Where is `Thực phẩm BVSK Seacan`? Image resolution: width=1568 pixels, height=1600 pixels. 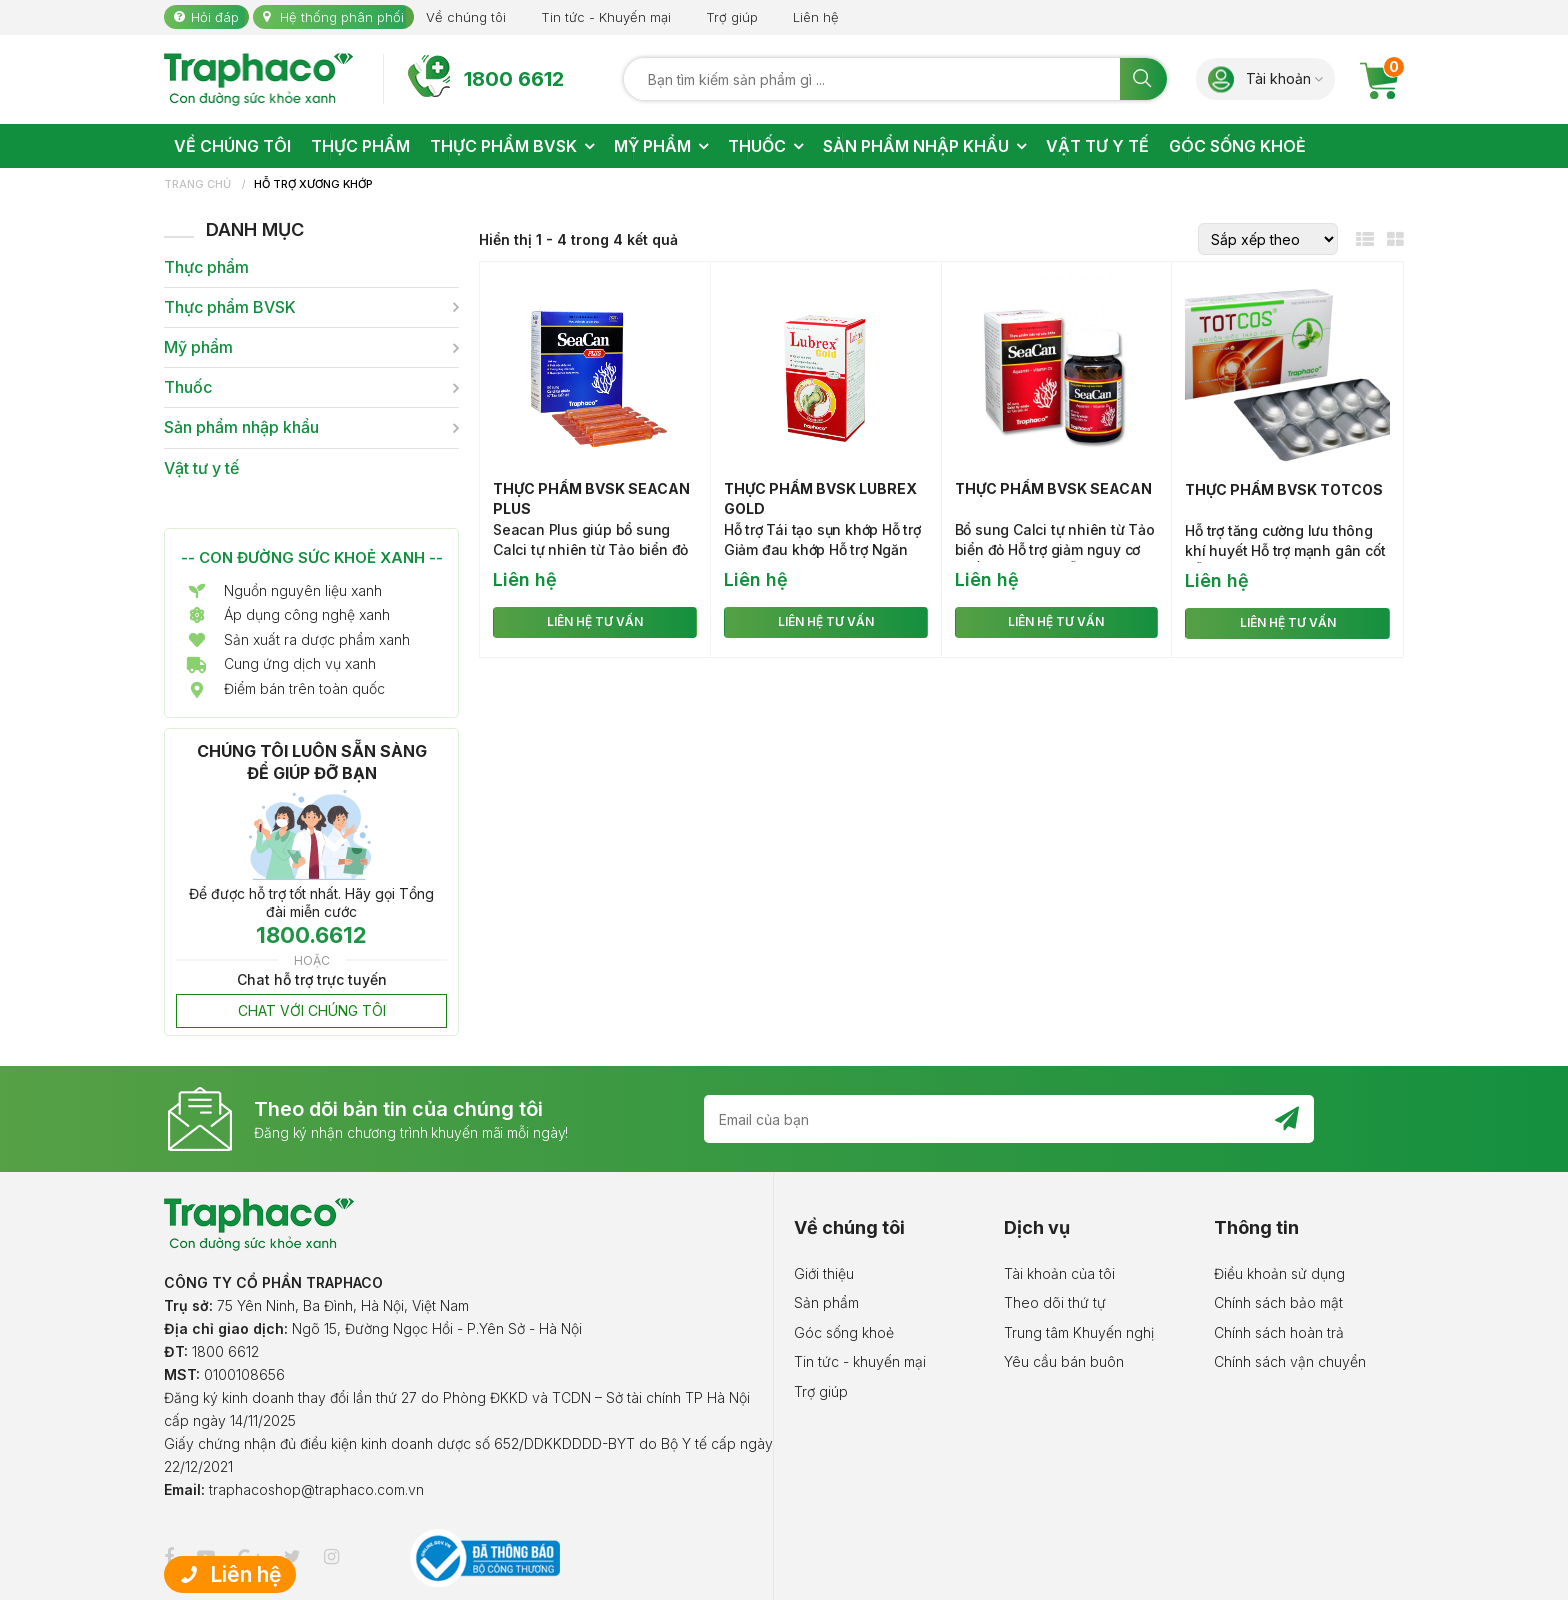 Thực phẩm BVSK Seacan is located at coordinates (1053, 488).